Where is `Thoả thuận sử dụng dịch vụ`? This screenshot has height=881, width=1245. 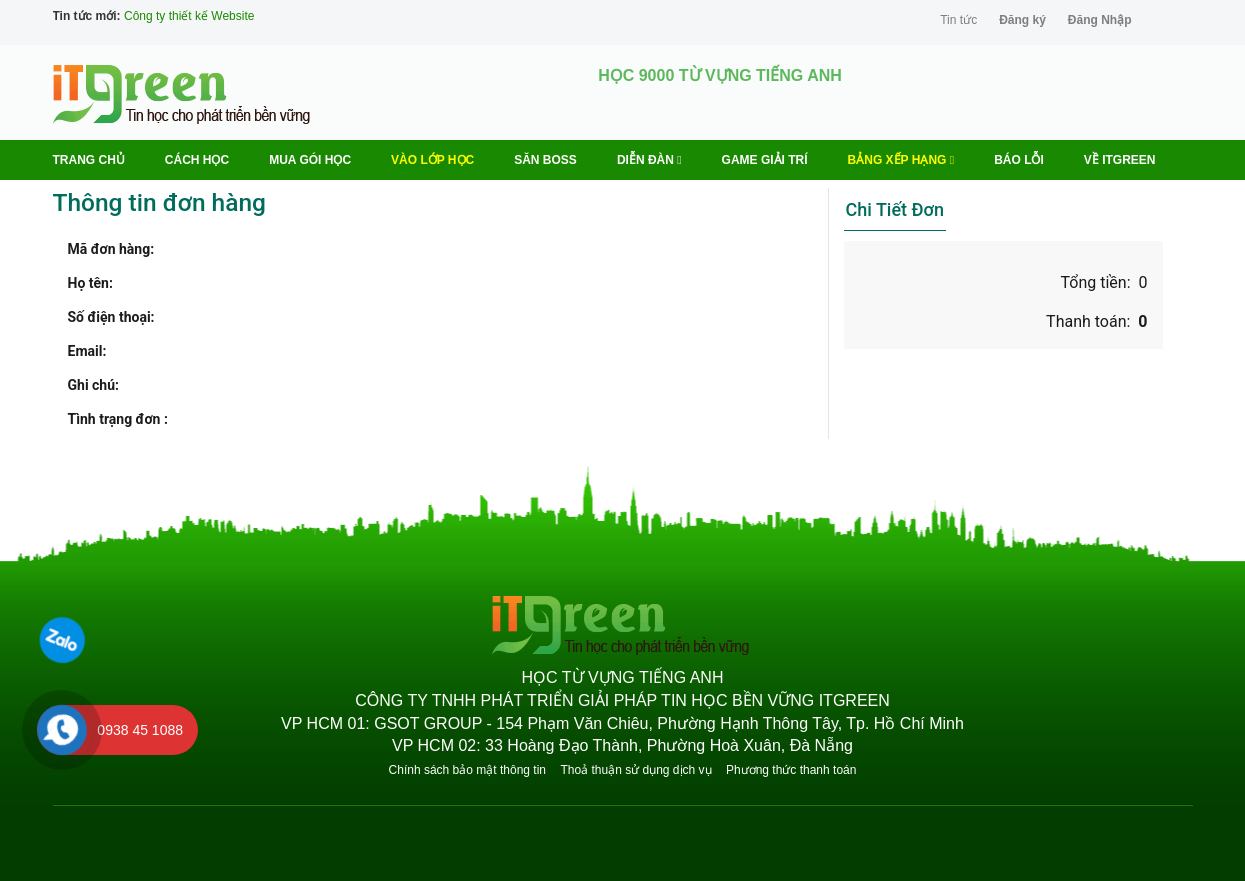 Thoả thuận sử dụng dịch vụ is located at coordinates (635, 770).